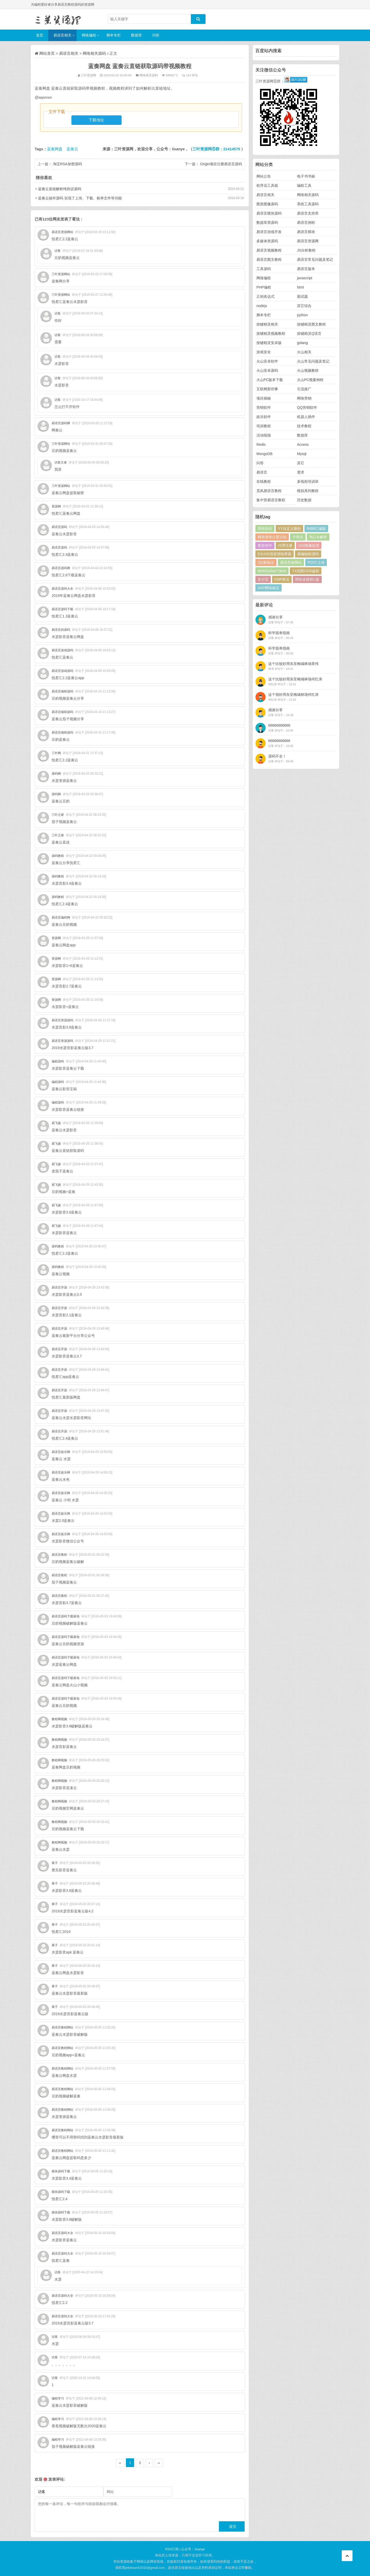 The width and height of the screenshot is (370, 2576). What do you see at coordinates (308, 204) in the screenshot?
I see `系统工具源码` at bounding box center [308, 204].